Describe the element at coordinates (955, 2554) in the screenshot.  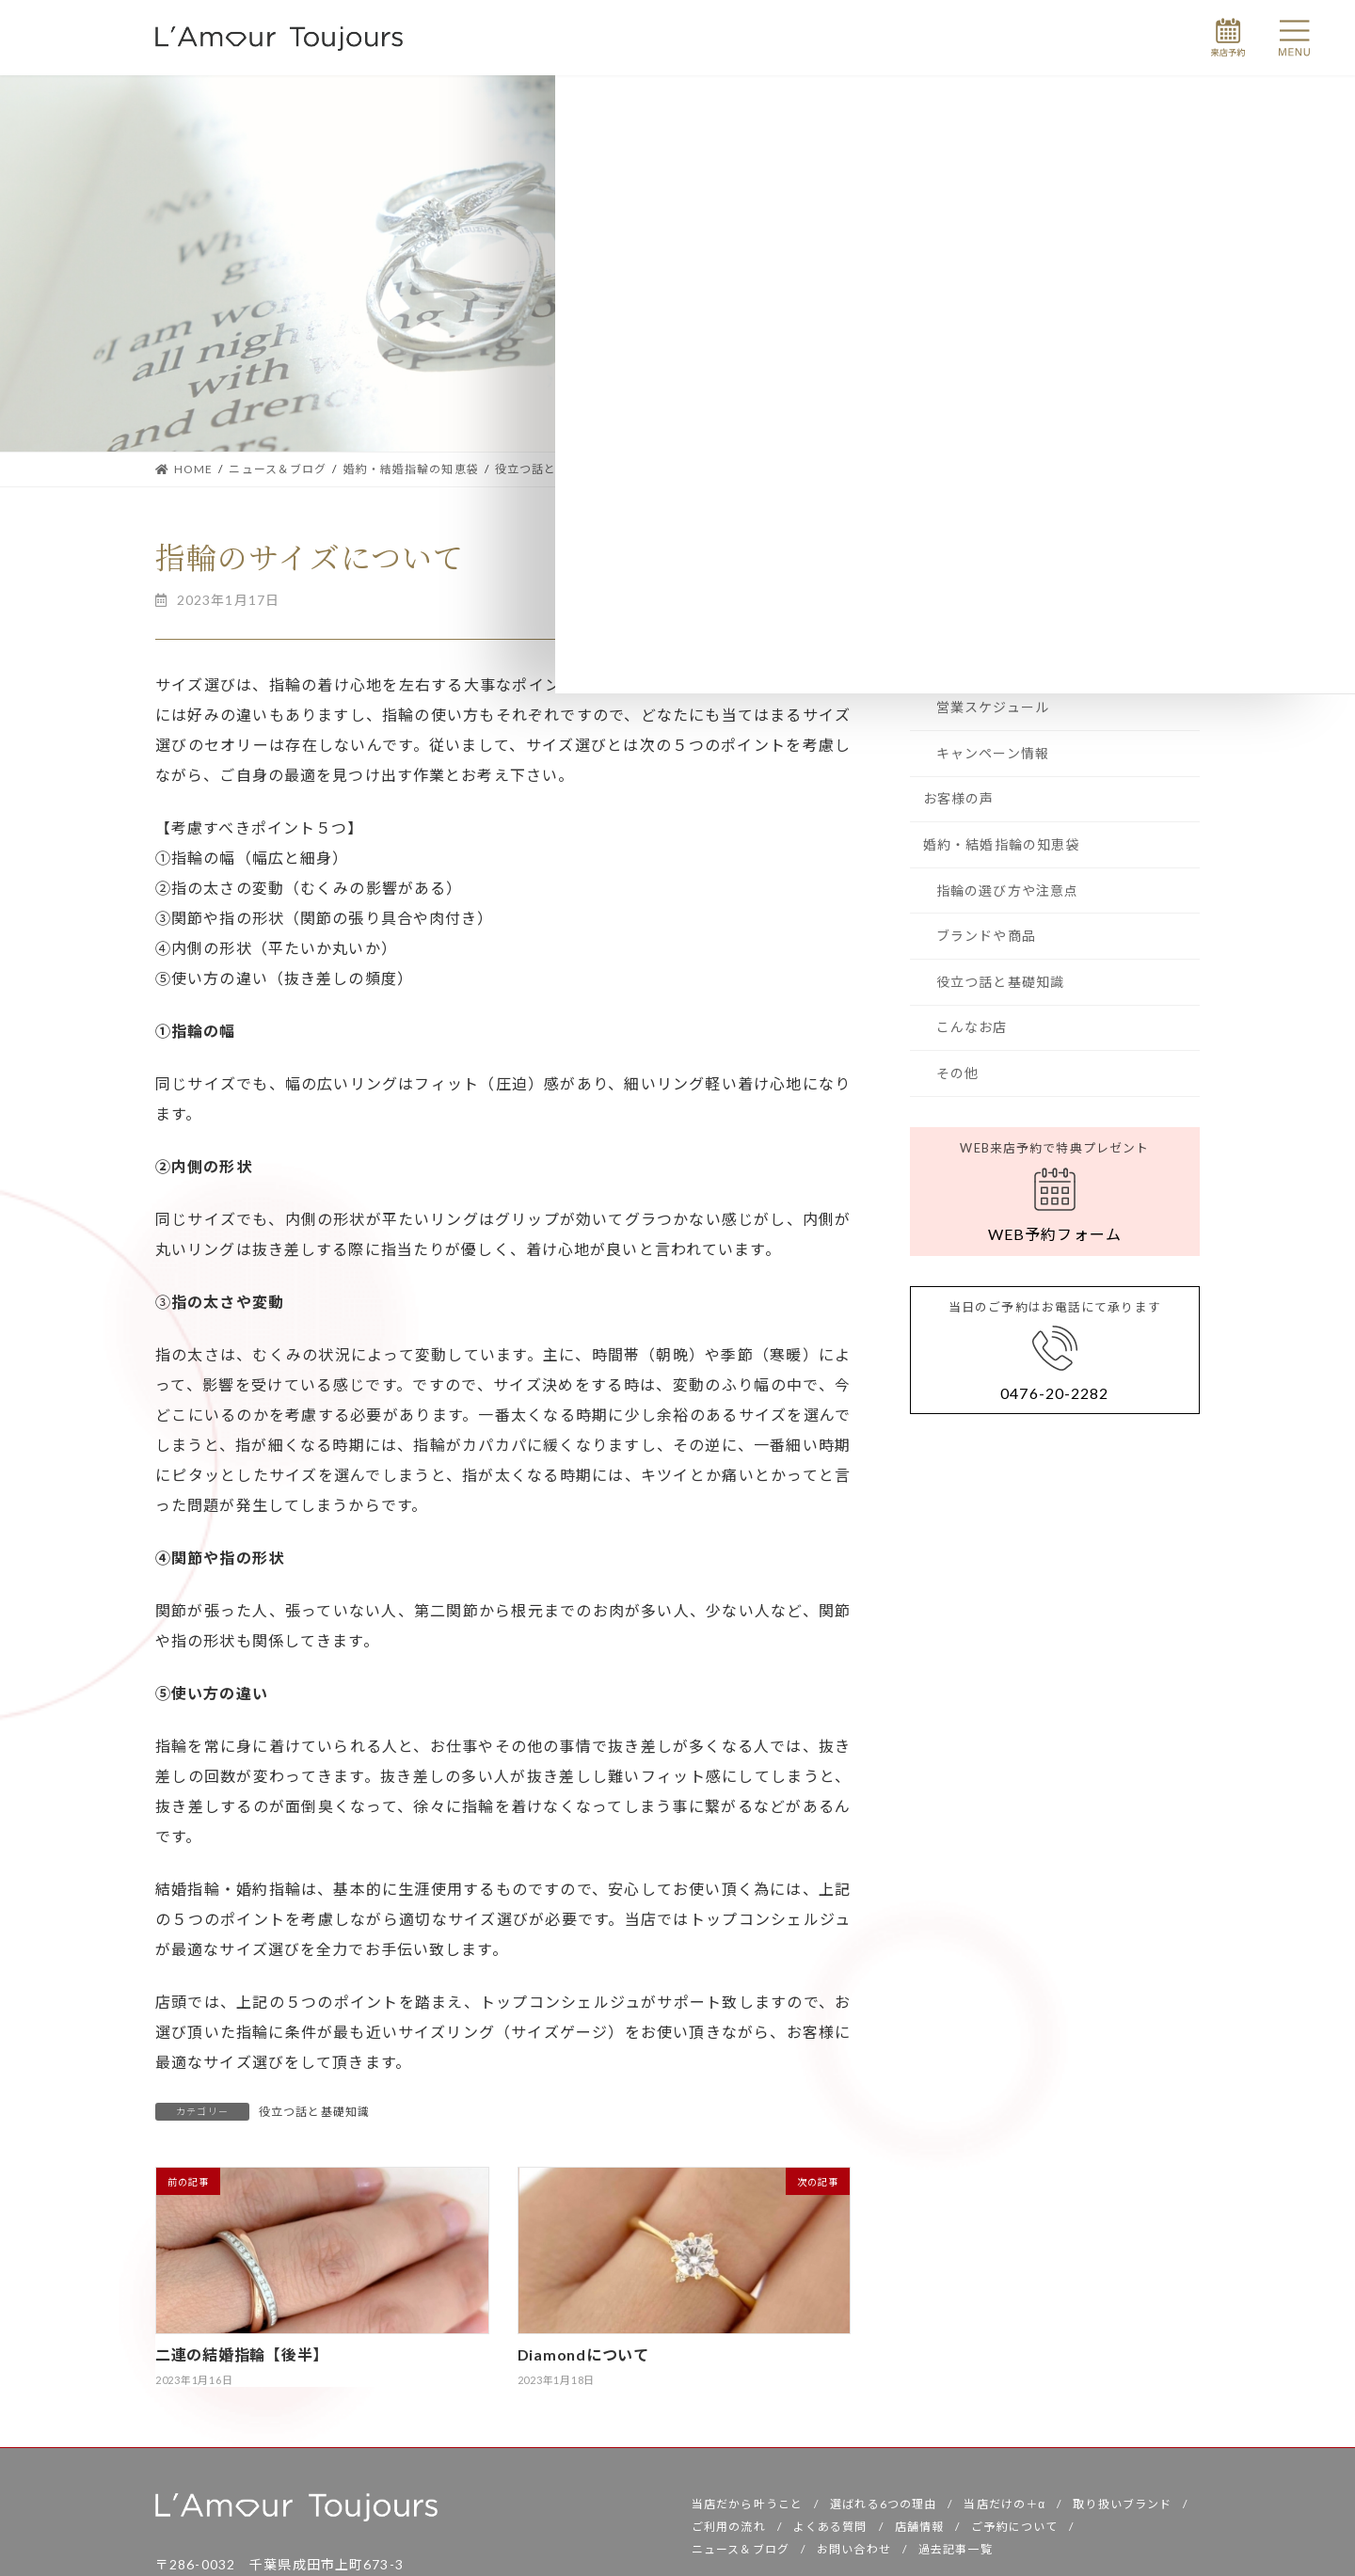
I see `過去記事一覧` at that location.